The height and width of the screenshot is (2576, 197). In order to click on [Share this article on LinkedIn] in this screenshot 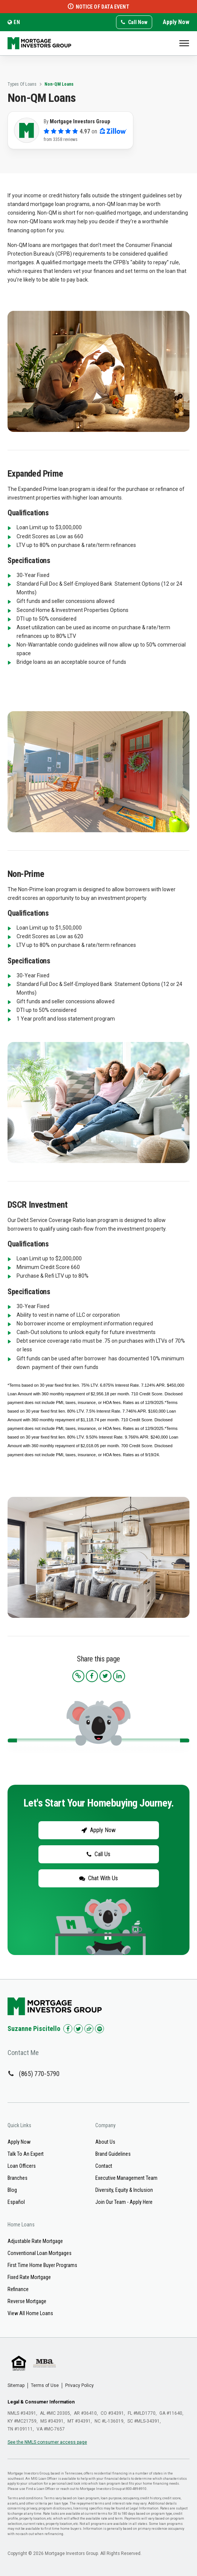, I will do `click(119, 1676)`.